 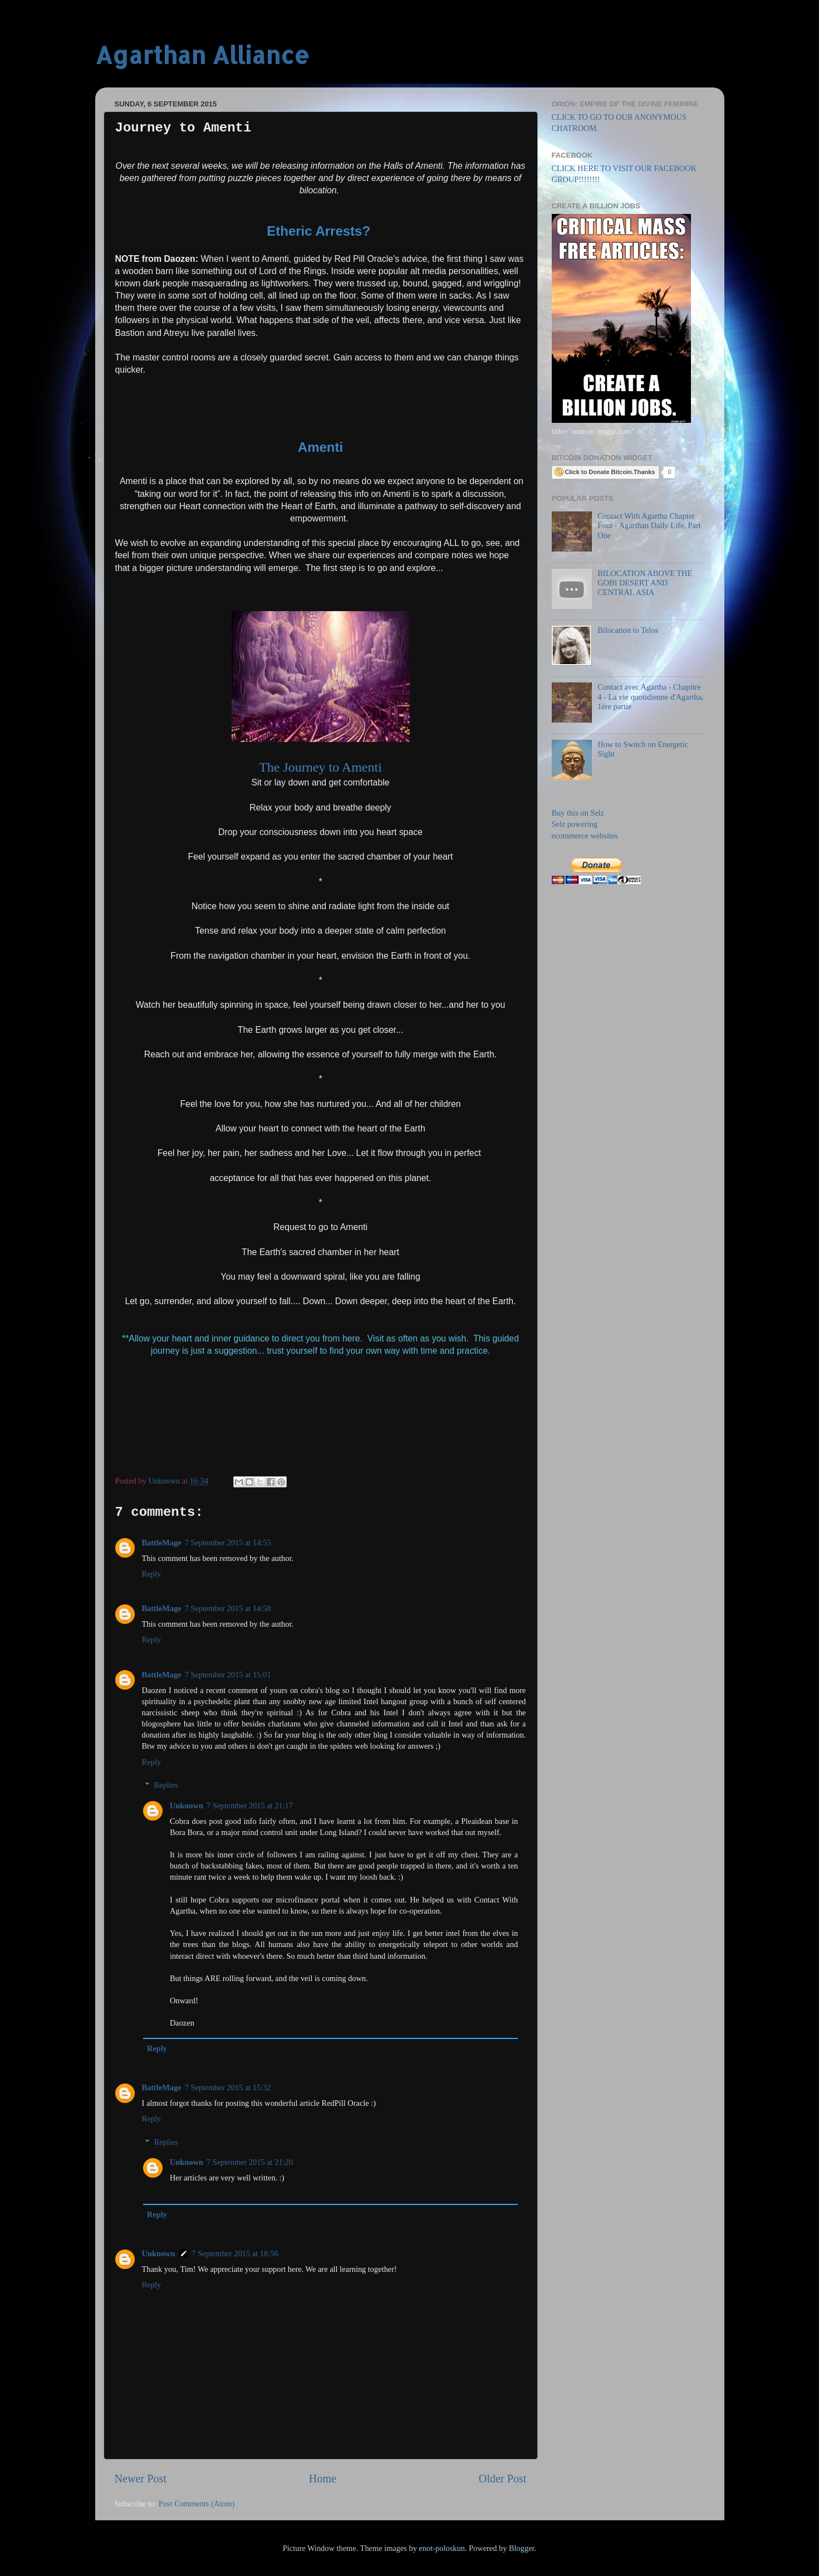 What do you see at coordinates (186, 1805) in the screenshot?
I see `Unknown` at bounding box center [186, 1805].